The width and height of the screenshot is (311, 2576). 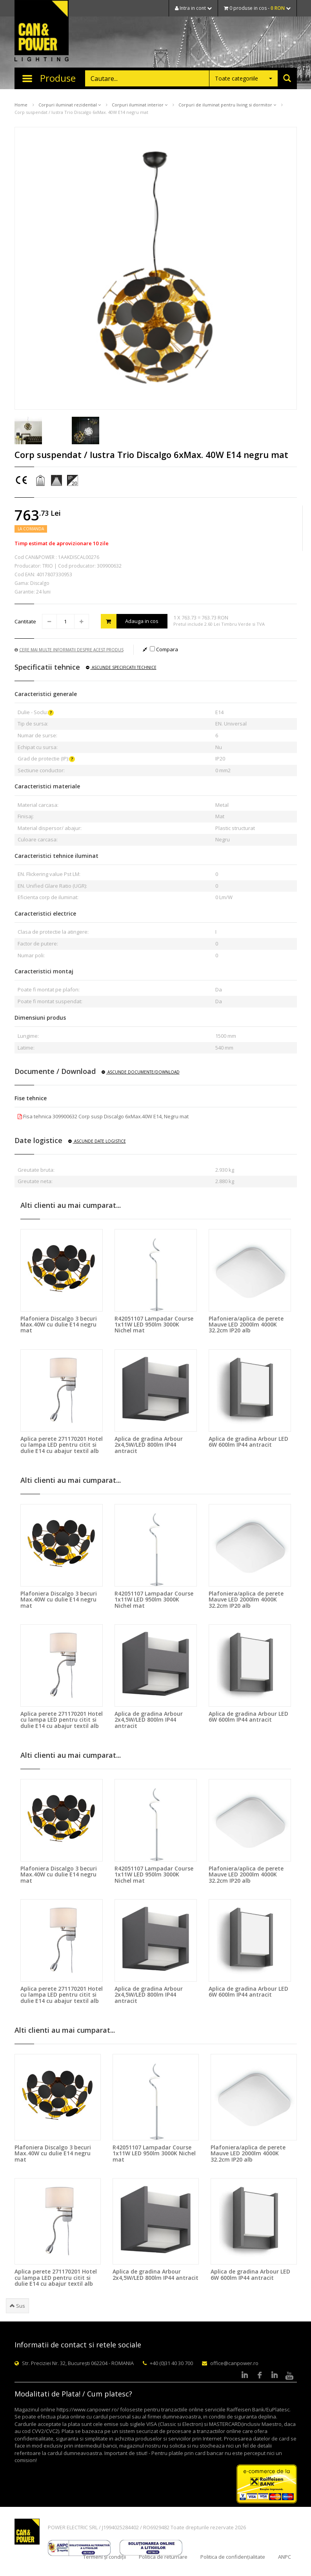 What do you see at coordinates (163, 2556) in the screenshot?
I see `Politica de returnare` at bounding box center [163, 2556].